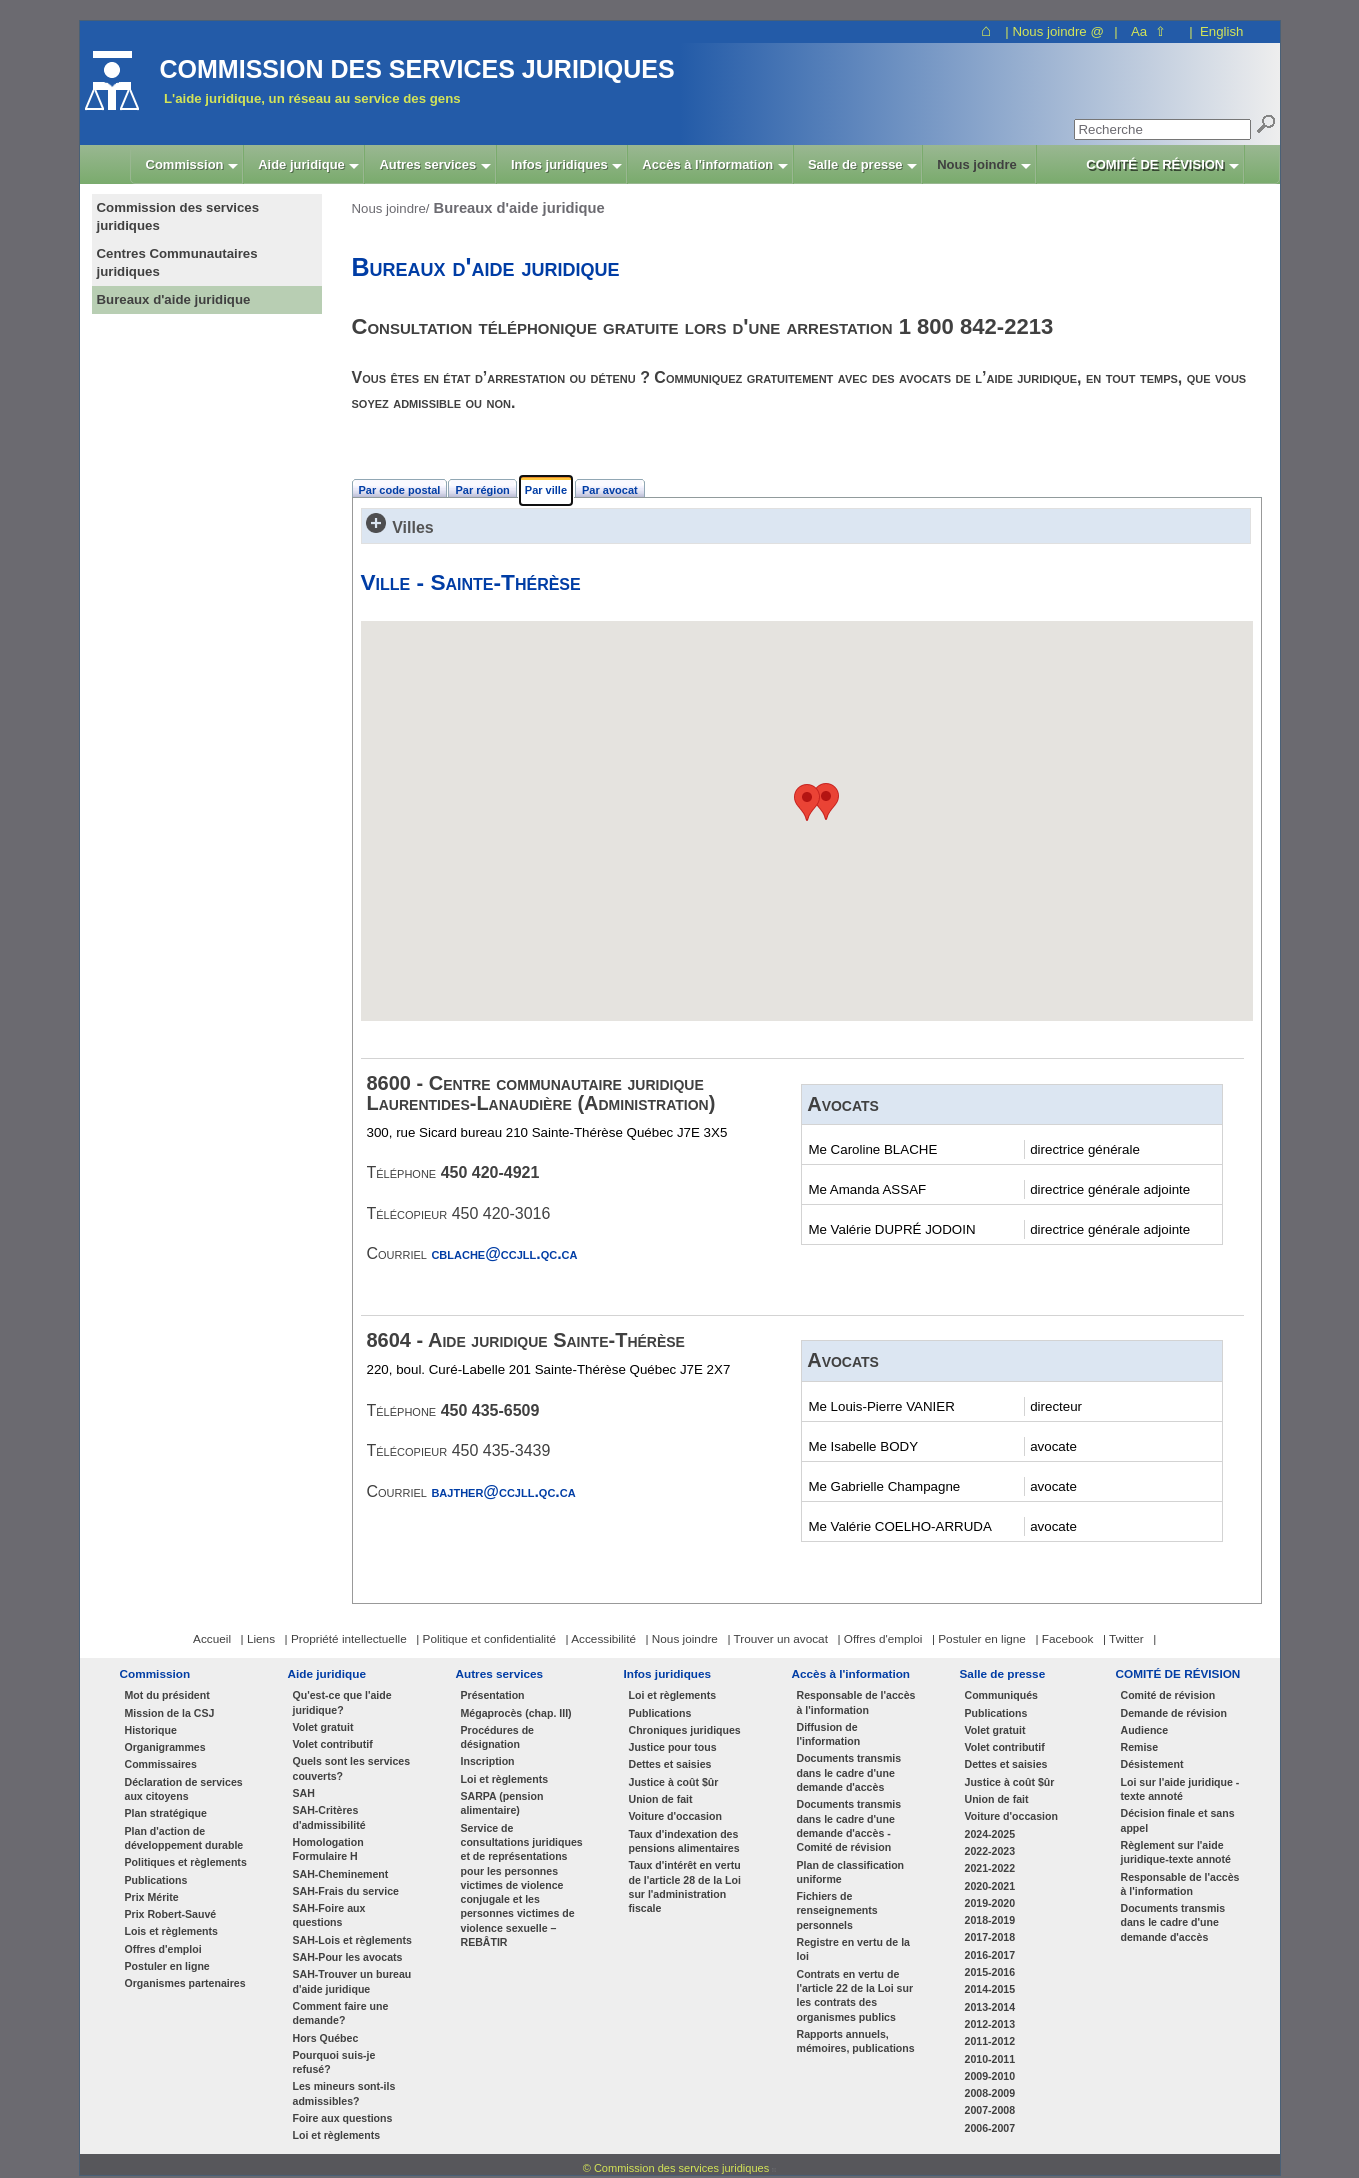  What do you see at coordinates (327, 1673) in the screenshot?
I see `Aide juridique` at bounding box center [327, 1673].